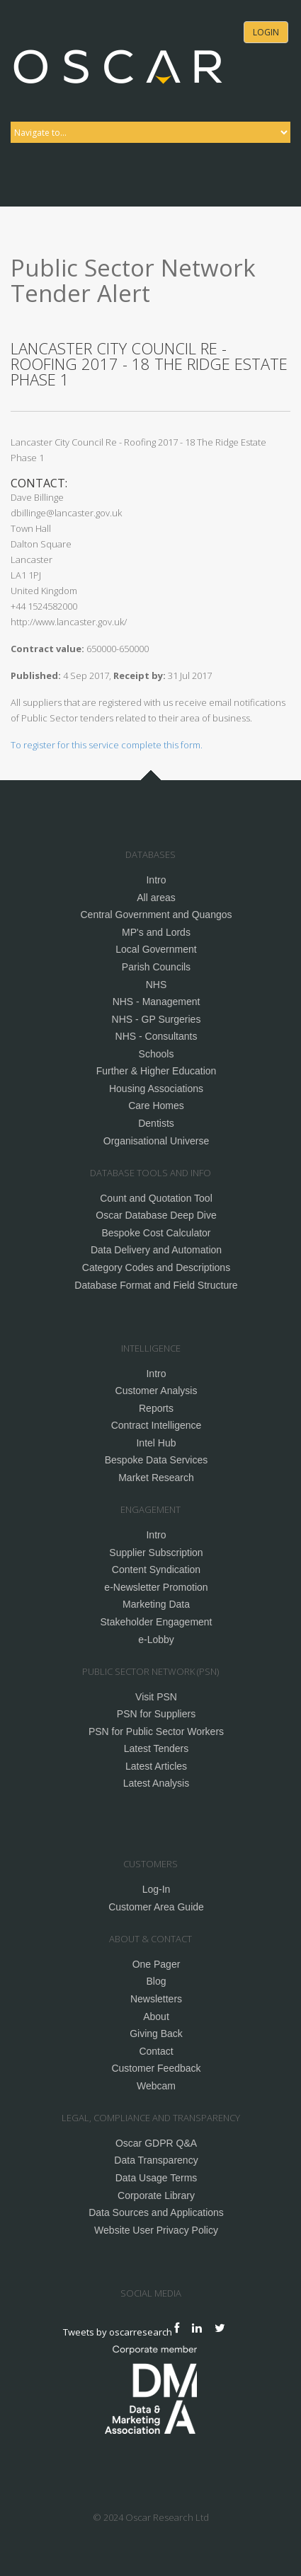 The width and height of the screenshot is (301, 2576). What do you see at coordinates (156, 1998) in the screenshot?
I see `Newsletters` at bounding box center [156, 1998].